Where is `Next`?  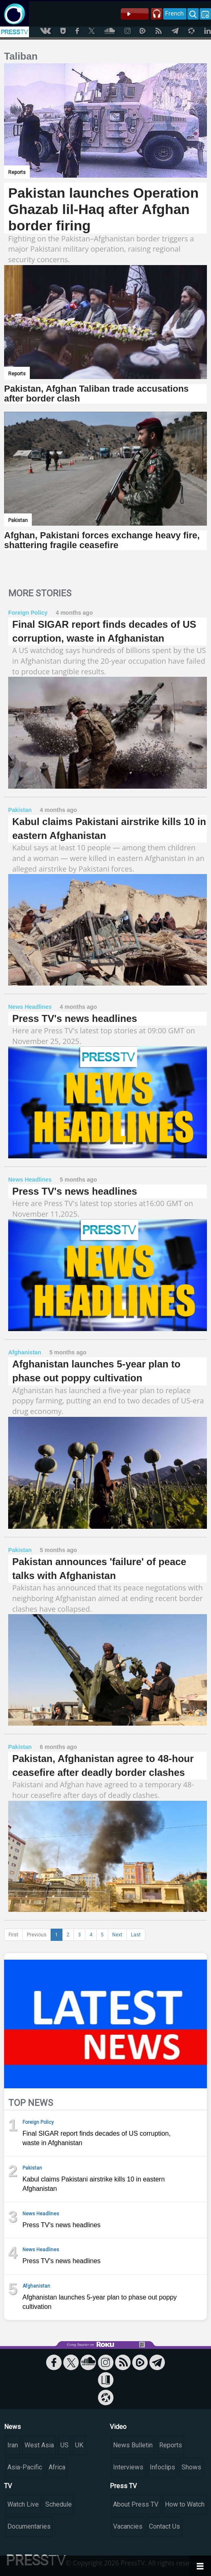 Next is located at coordinates (117, 1935).